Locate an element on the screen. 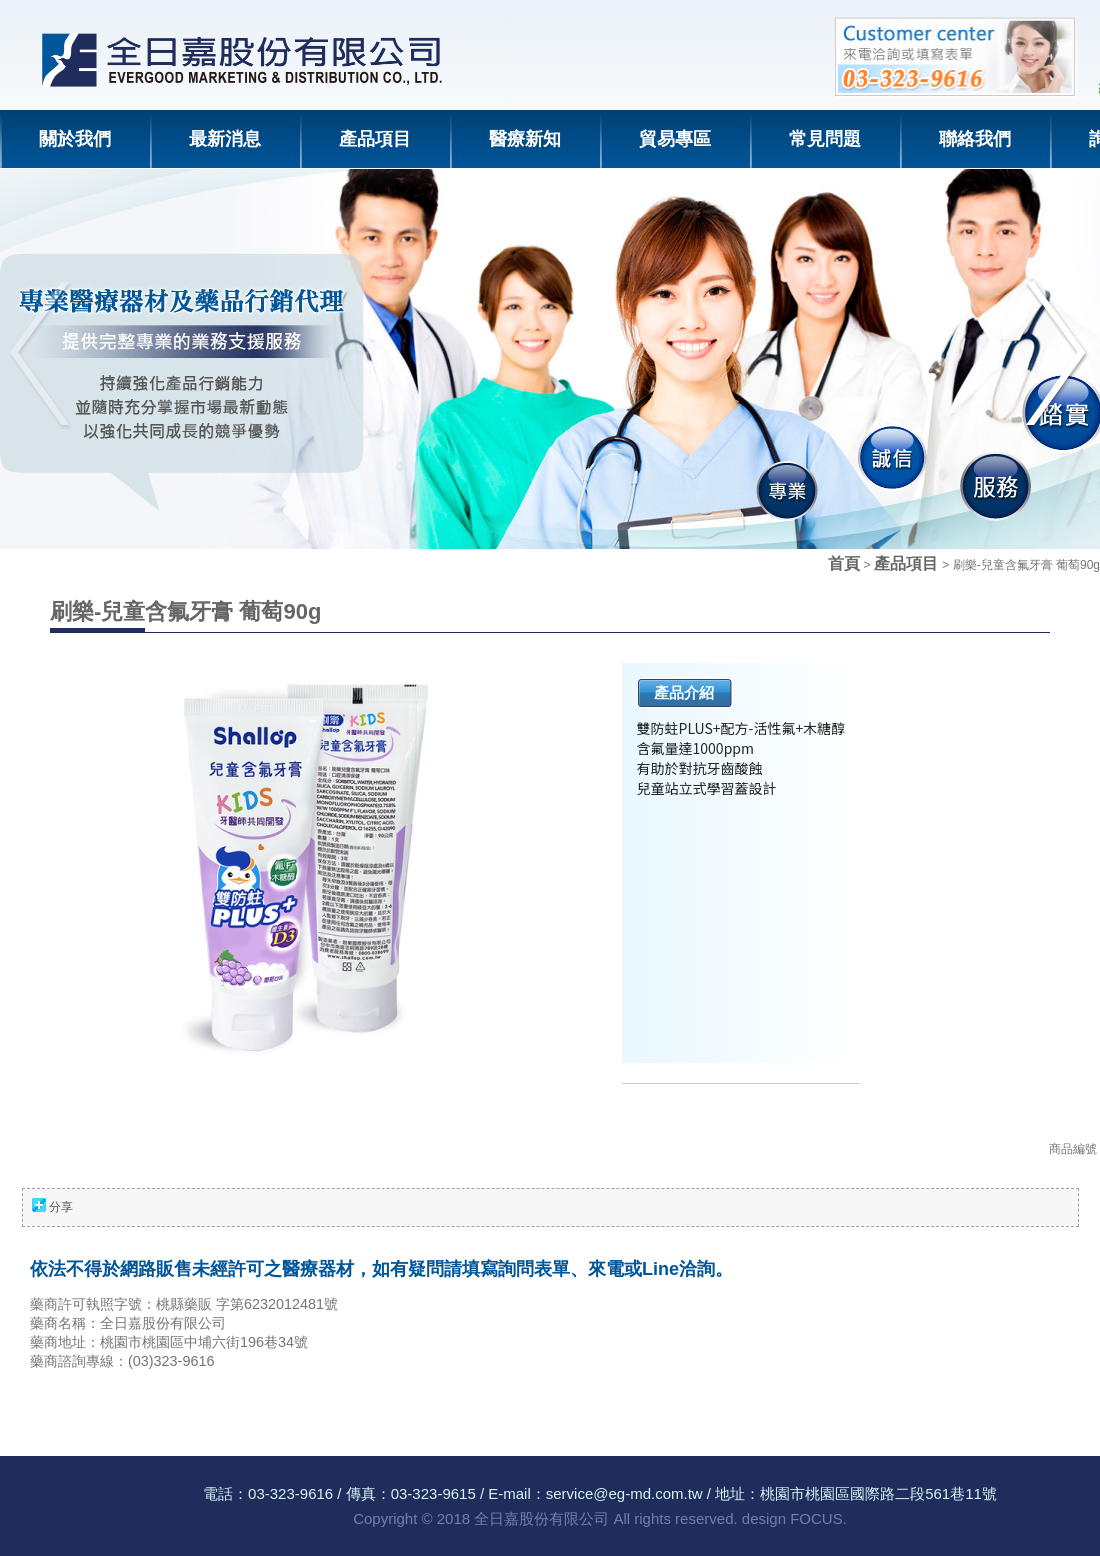 The height and width of the screenshot is (1556, 1100). 03-323-9616 is located at coordinates (290, 1493).